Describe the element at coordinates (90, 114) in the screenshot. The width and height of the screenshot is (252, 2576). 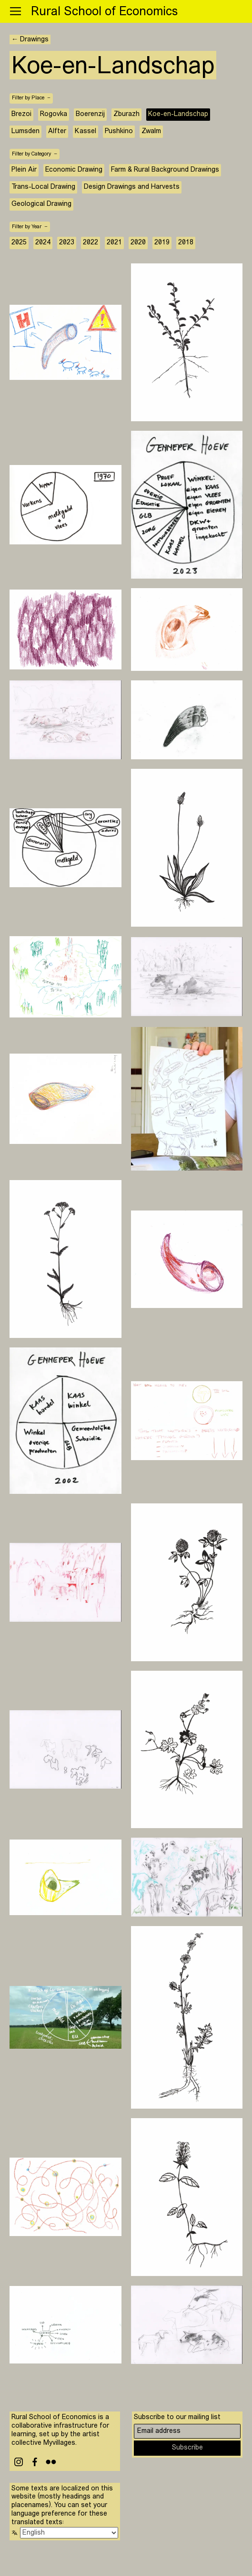
I see `Boerenzij` at that location.